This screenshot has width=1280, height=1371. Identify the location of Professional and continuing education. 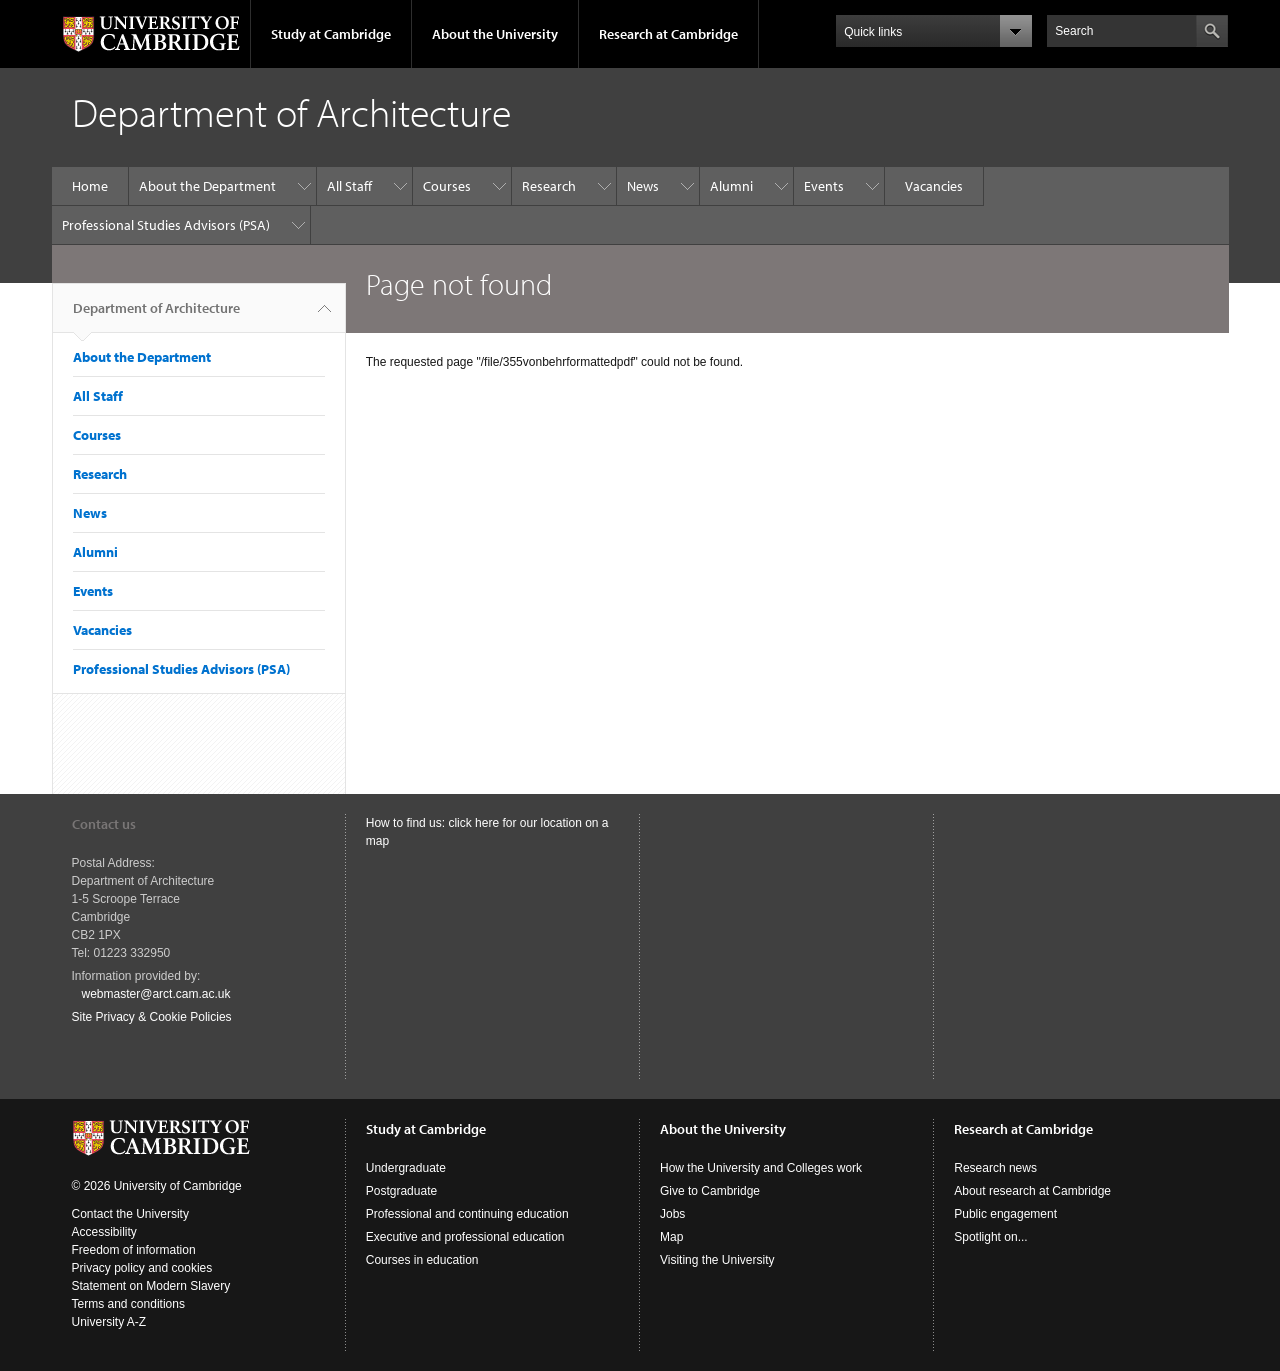
(467, 1214).